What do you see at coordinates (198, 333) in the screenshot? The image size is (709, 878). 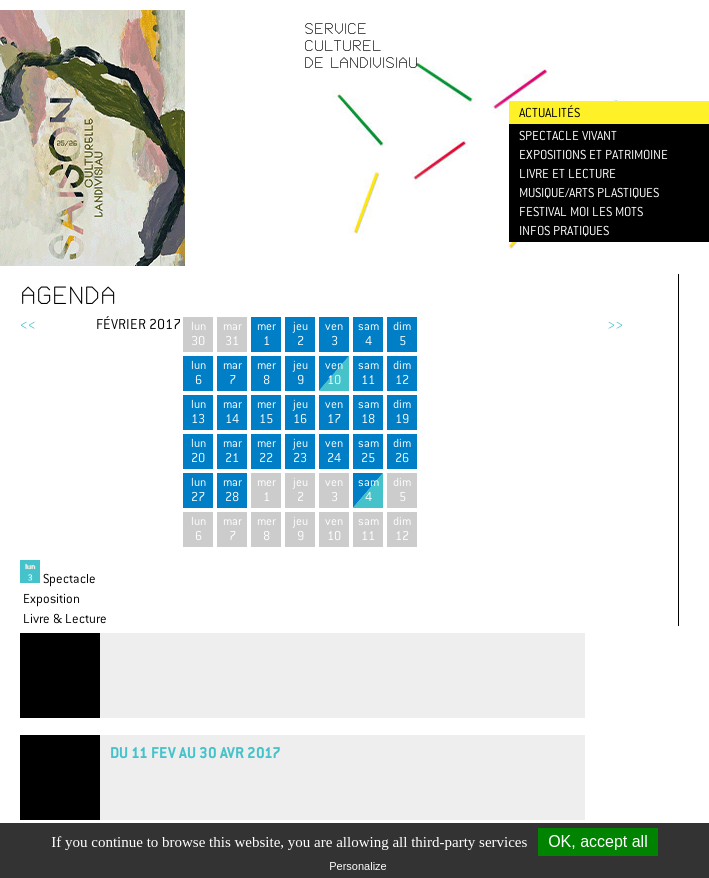 I see `lun` at bounding box center [198, 333].